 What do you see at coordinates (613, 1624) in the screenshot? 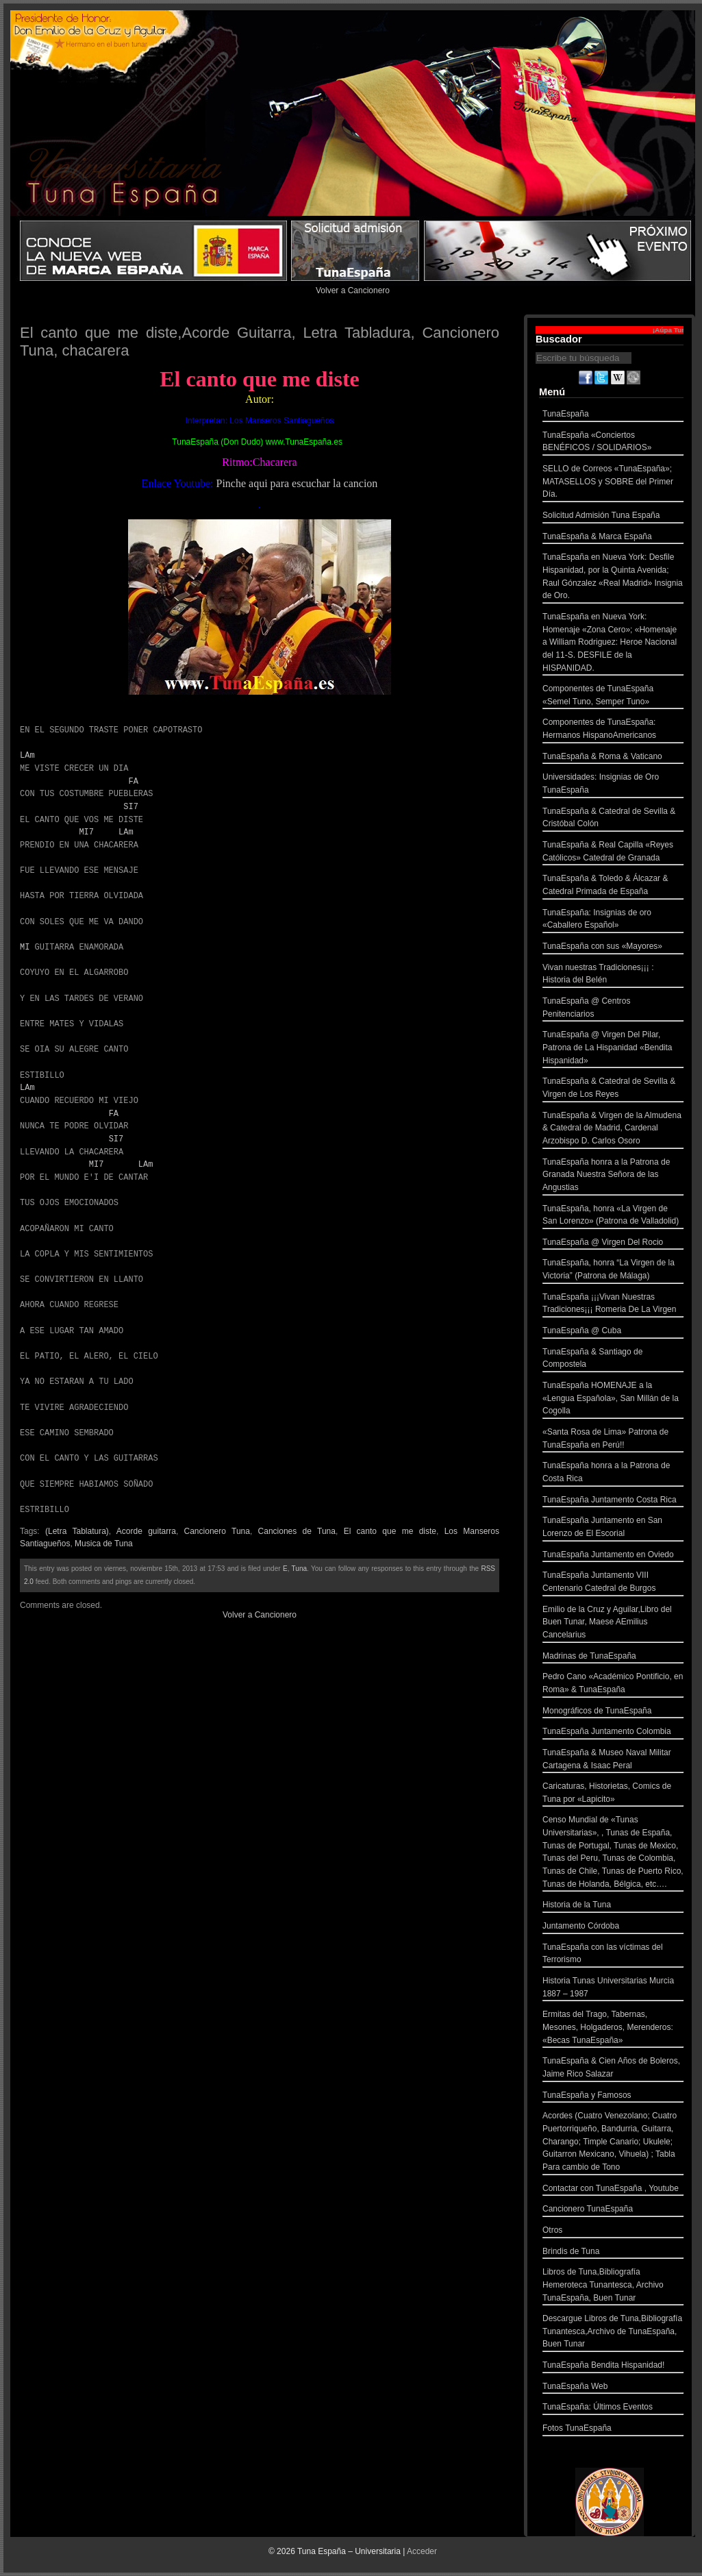
I see `Emilio de la Cruz y Aguilar,Libro del Buen Tunar, Maese AEmilius Cancelarius` at bounding box center [613, 1624].